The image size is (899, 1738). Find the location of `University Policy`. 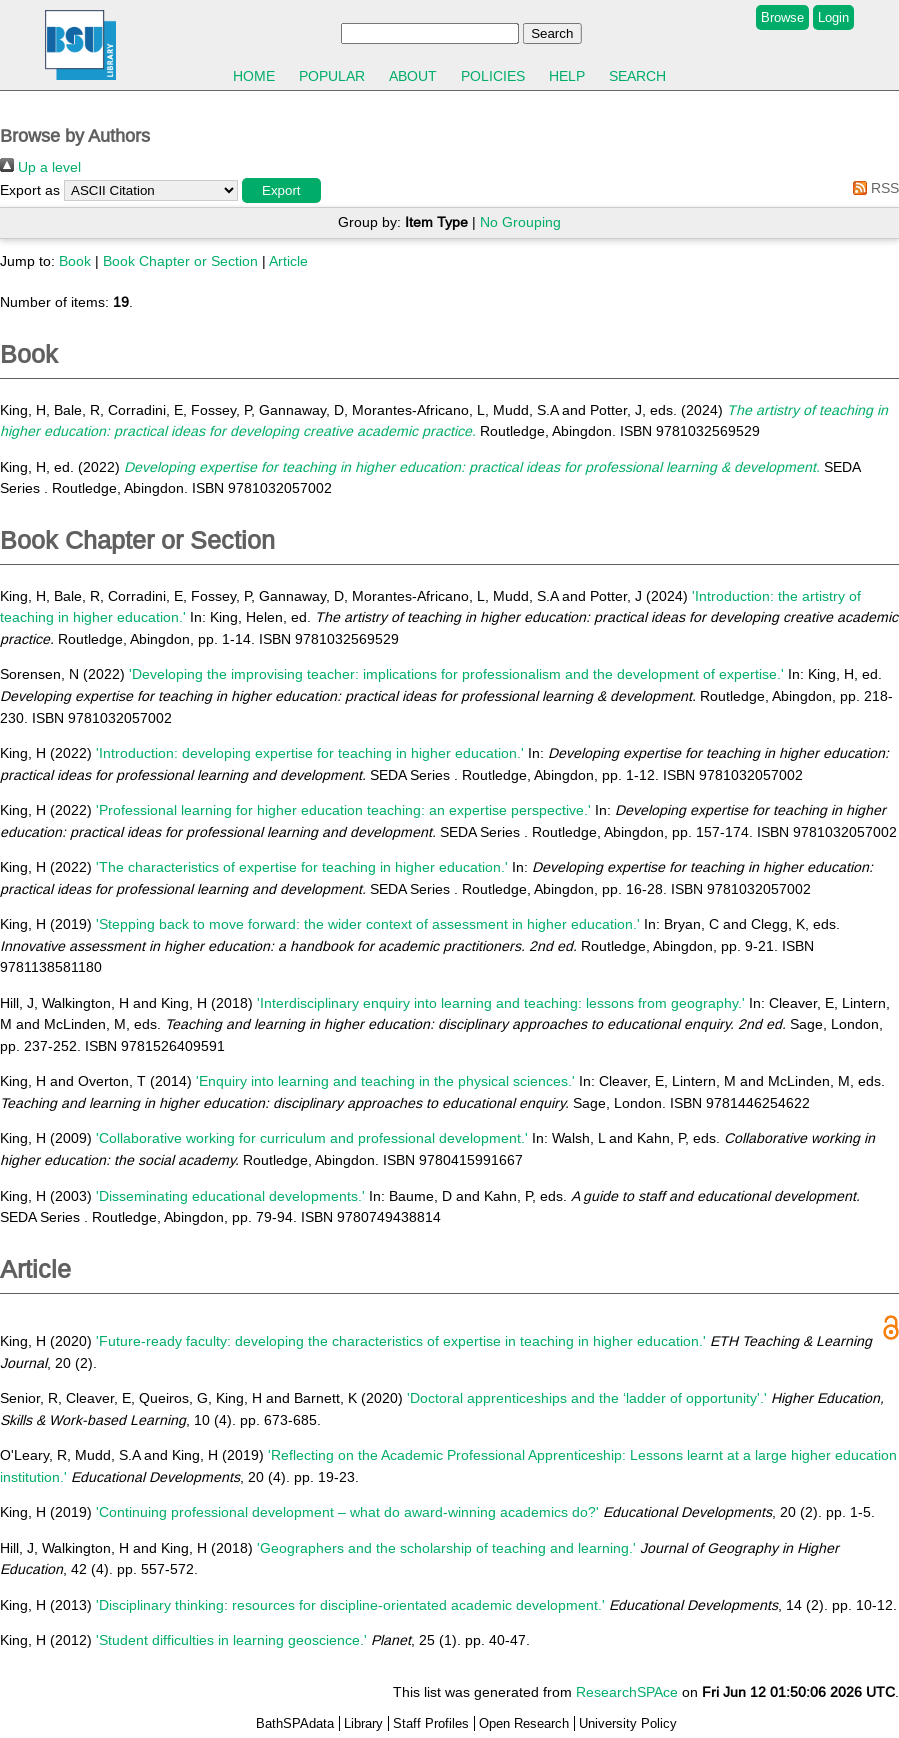

University Policy is located at coordinates (628, 1723).